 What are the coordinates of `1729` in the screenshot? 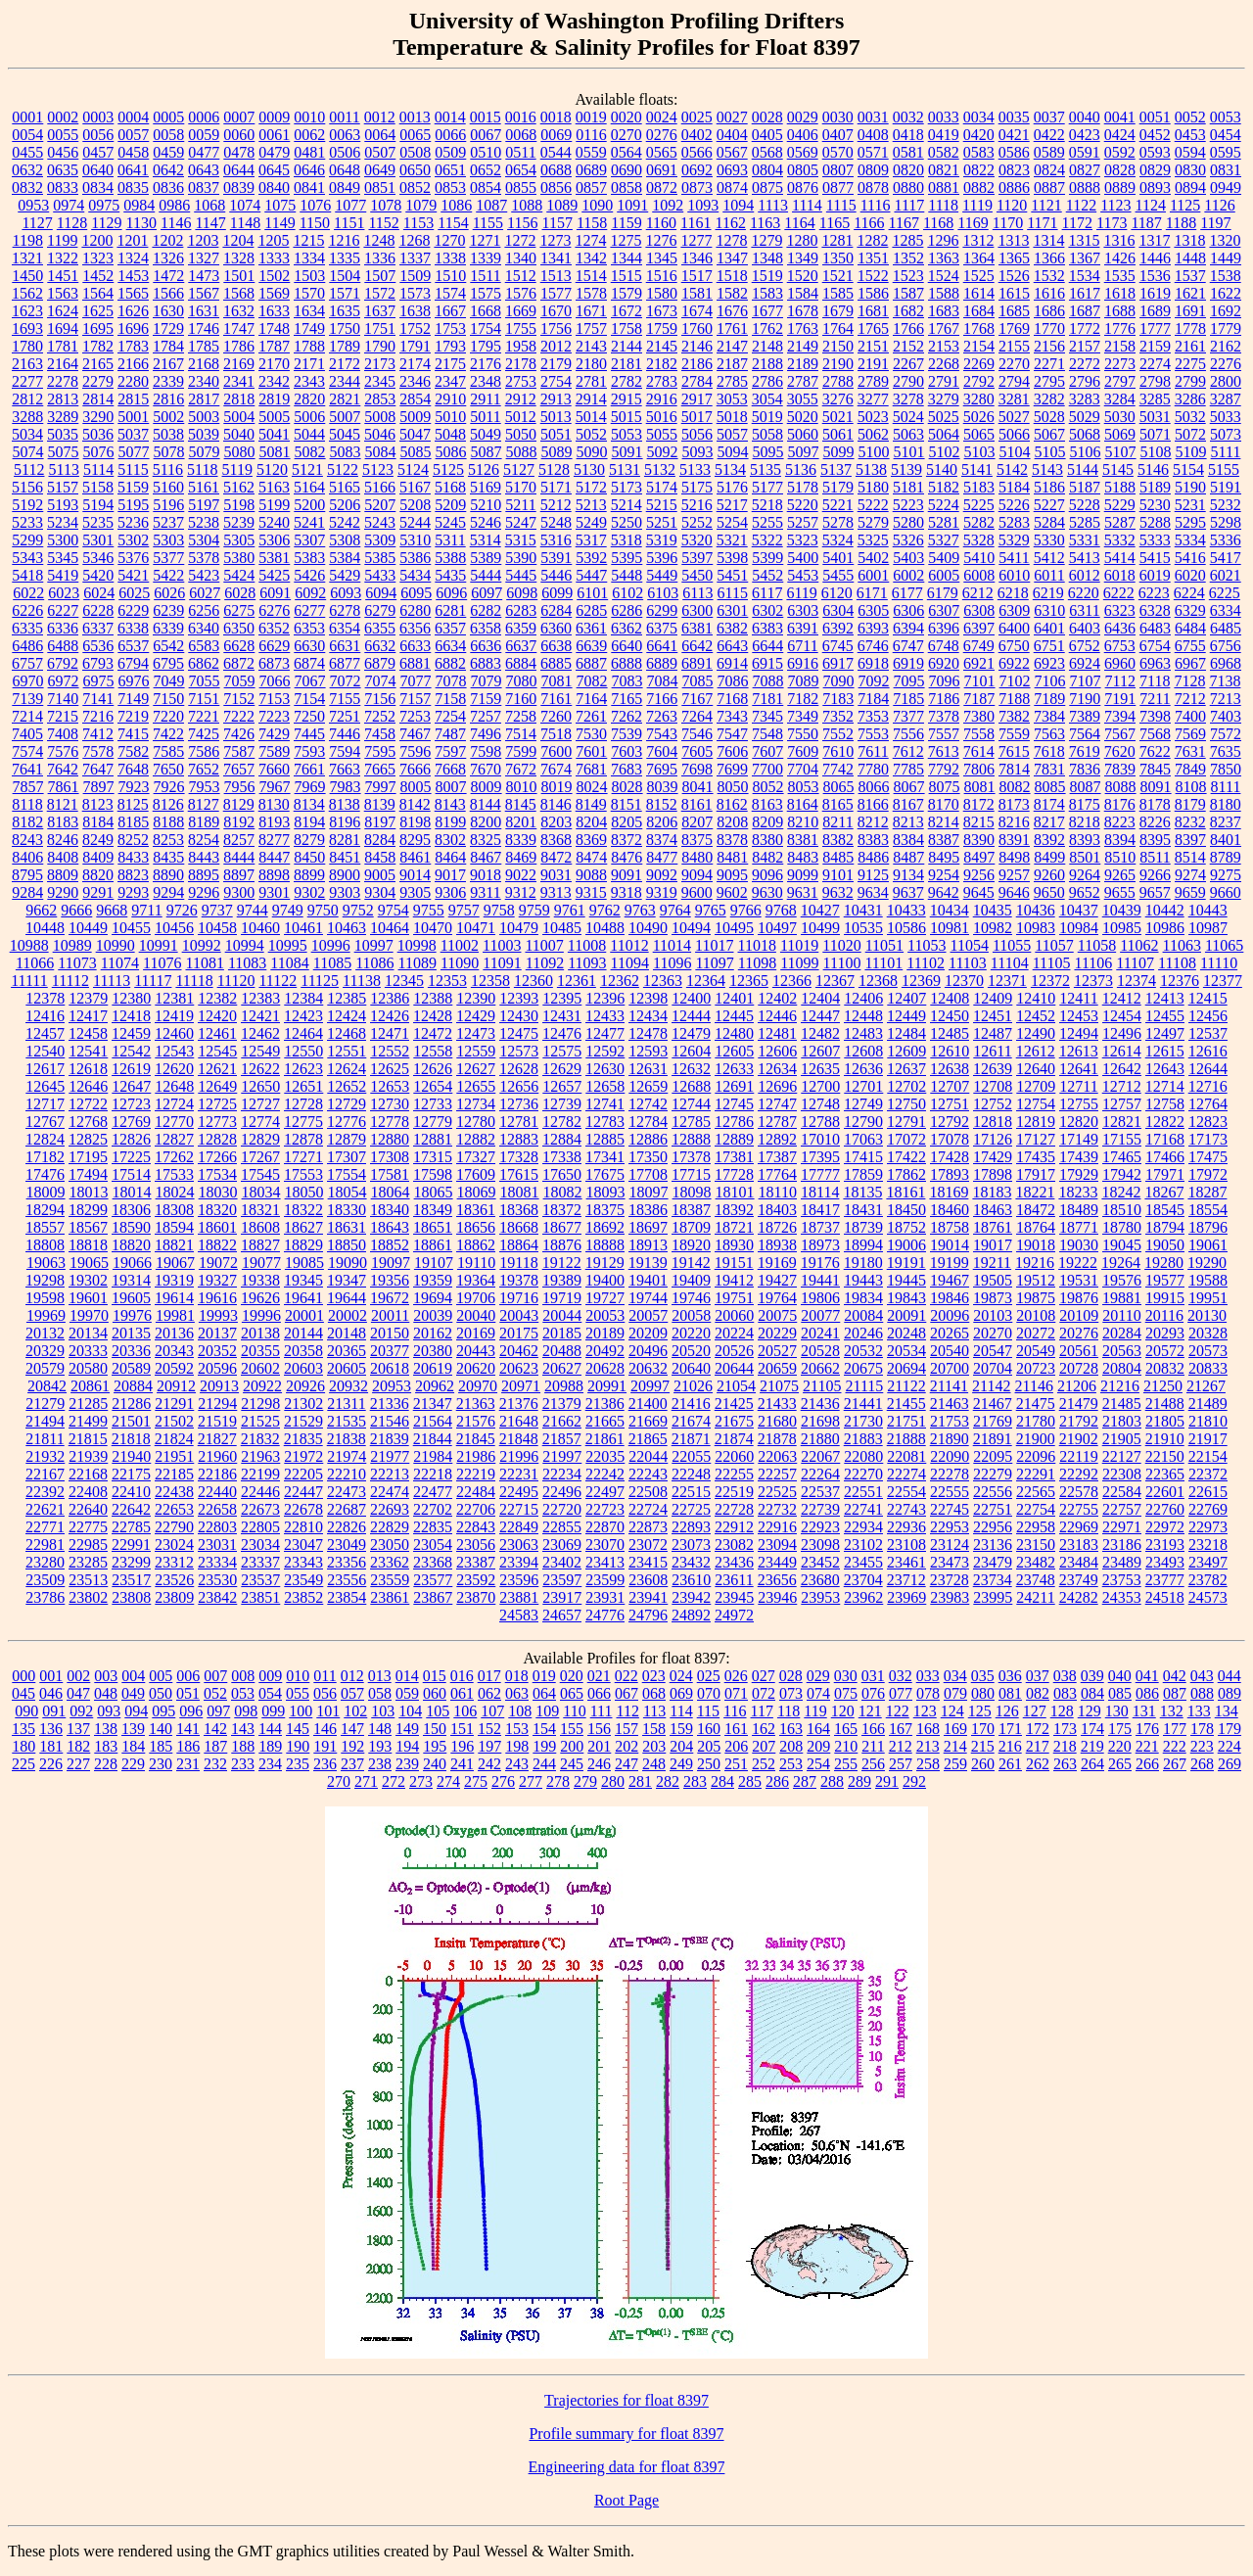 It's located at (168, 328).